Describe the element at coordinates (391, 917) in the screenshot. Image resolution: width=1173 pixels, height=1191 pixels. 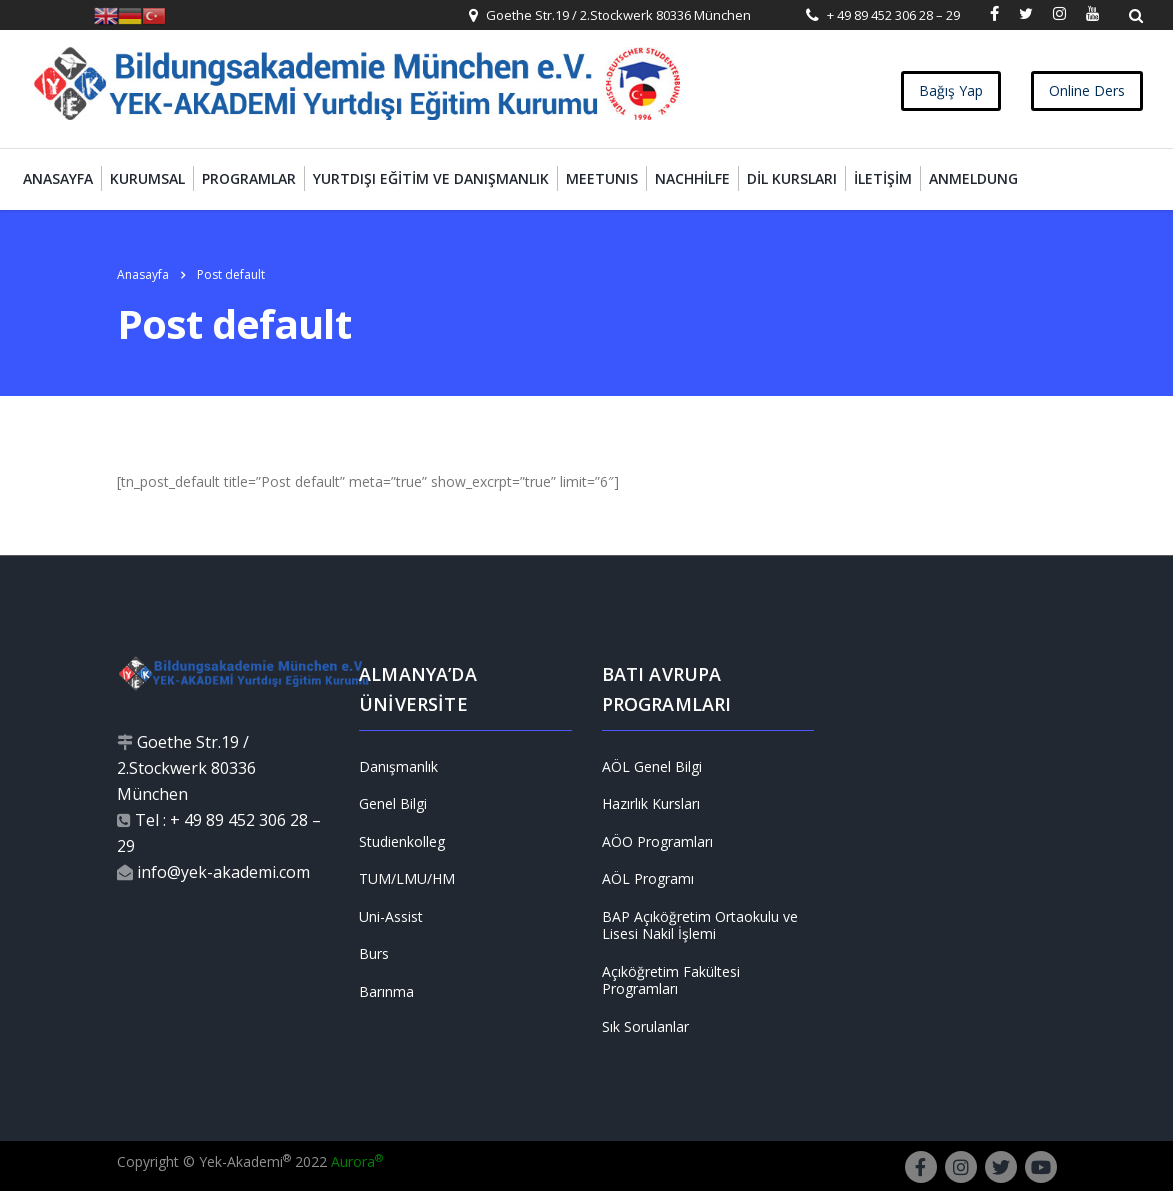
I see `Uni-Assist` at that location.